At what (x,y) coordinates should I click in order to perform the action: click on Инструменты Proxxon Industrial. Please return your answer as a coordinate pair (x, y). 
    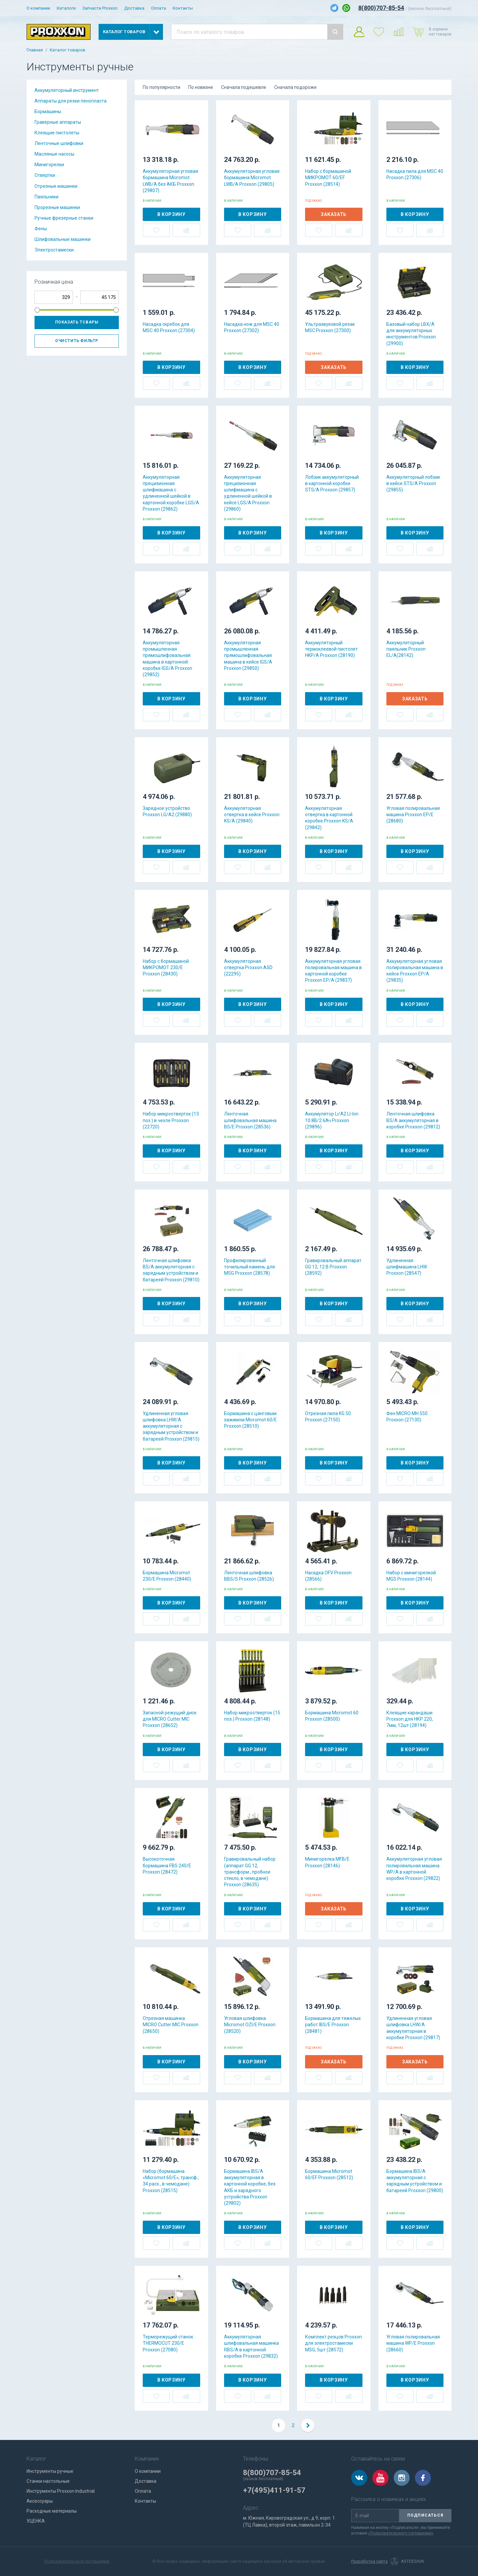
    Looking at the image, I should click on (61, 2491).